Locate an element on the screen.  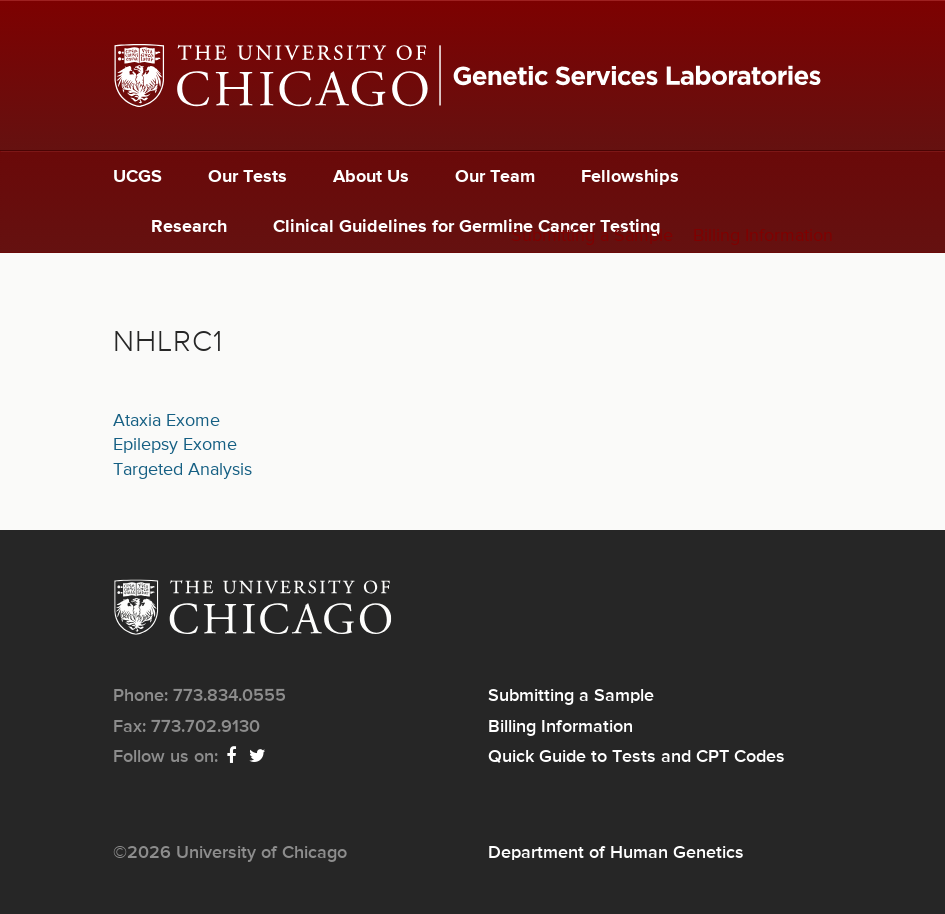
About Us is located at coordinates (371, 177).